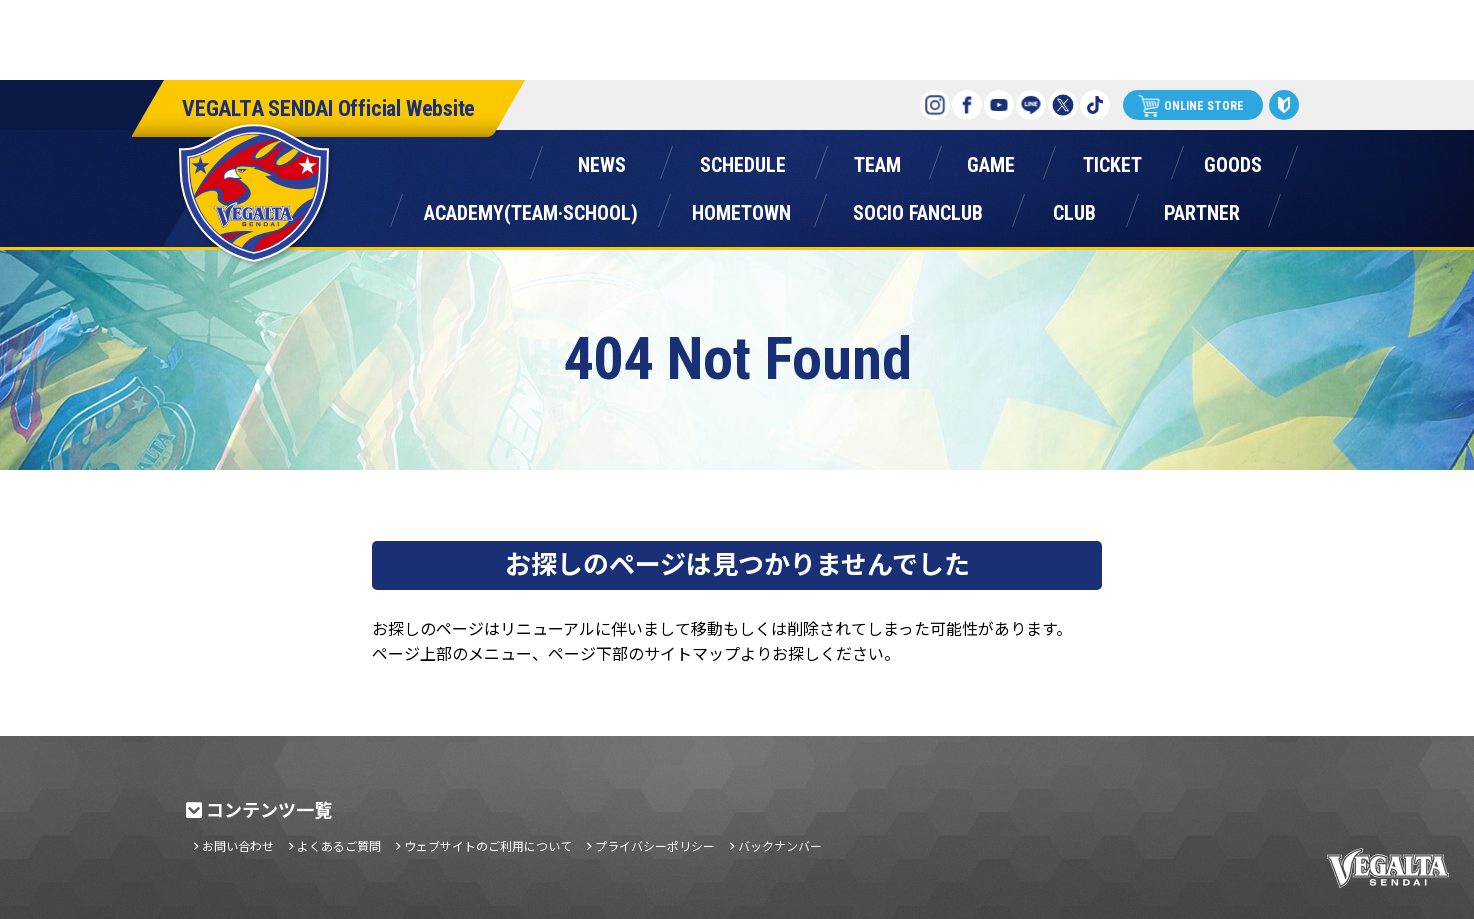 The image size is (1474, 919). I want to click on クラブ, so click(1074, 208).